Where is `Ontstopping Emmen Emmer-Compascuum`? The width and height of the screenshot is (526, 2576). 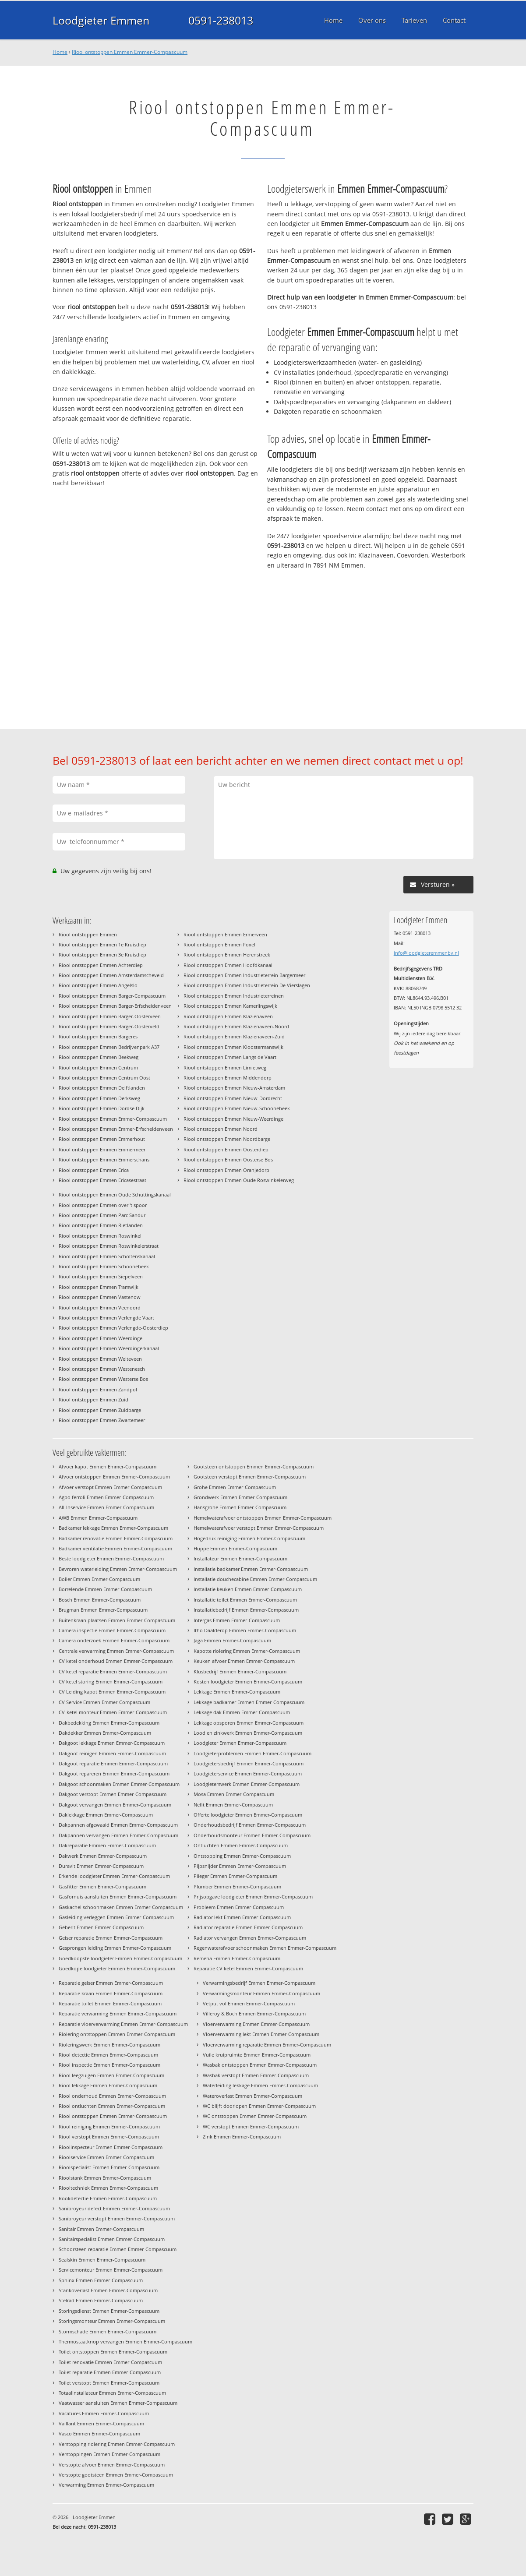 Ontstopping Emmen Emmer-Compascuum is located at coordinates (242, 1856).